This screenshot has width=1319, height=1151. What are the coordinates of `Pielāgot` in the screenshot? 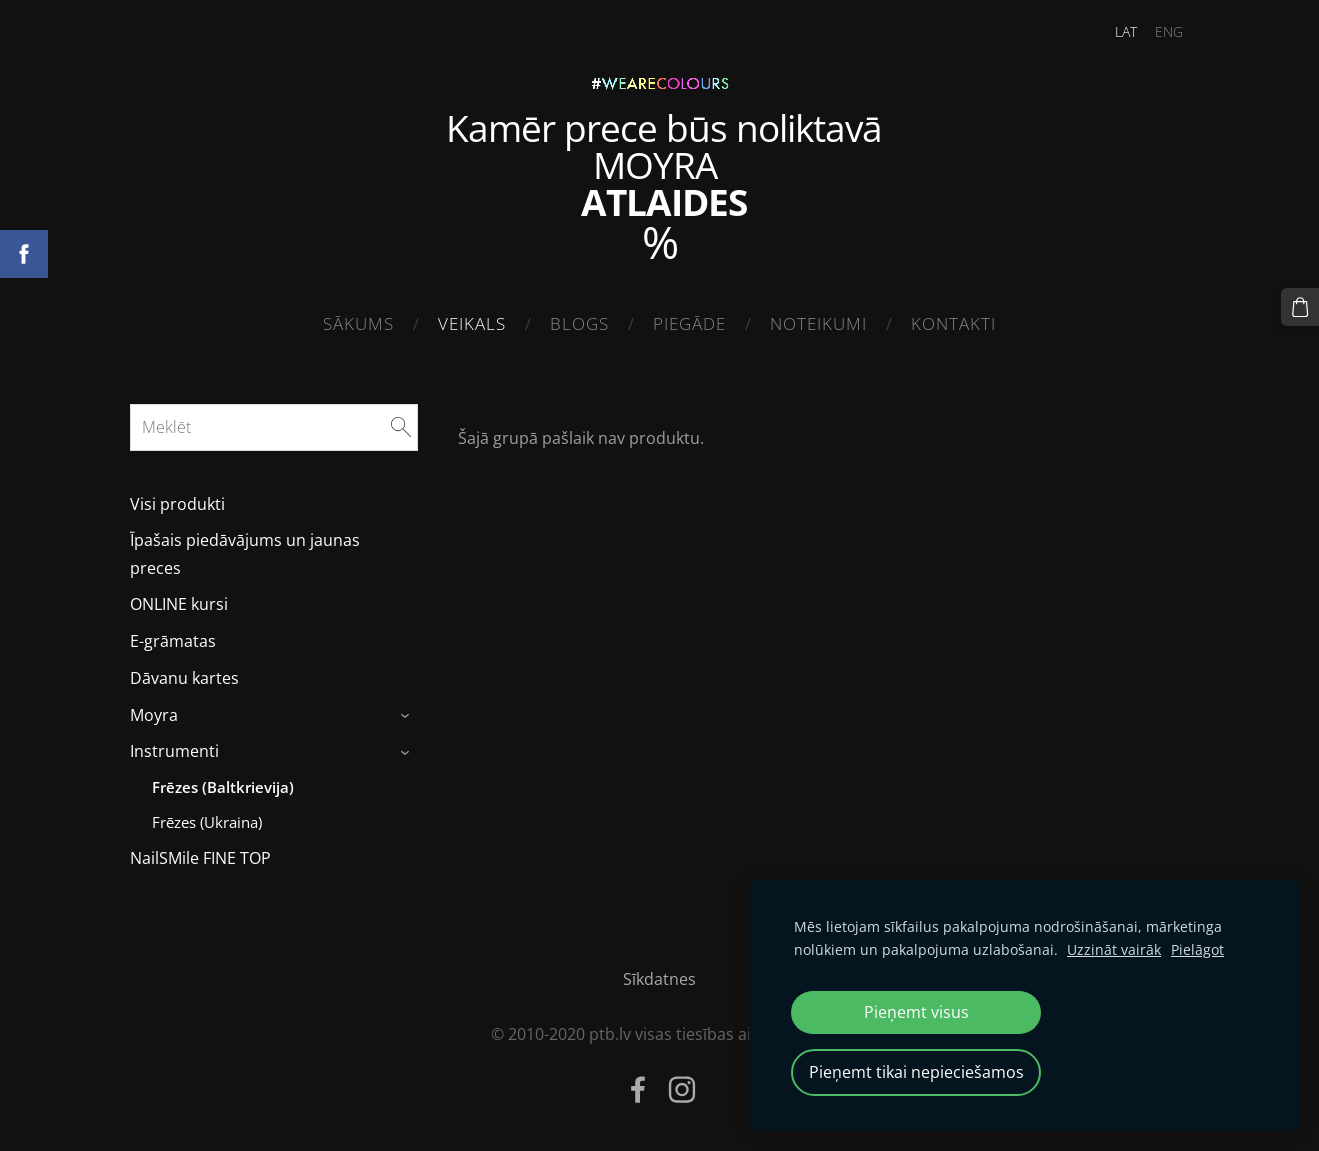 It's located at (1197, 949).